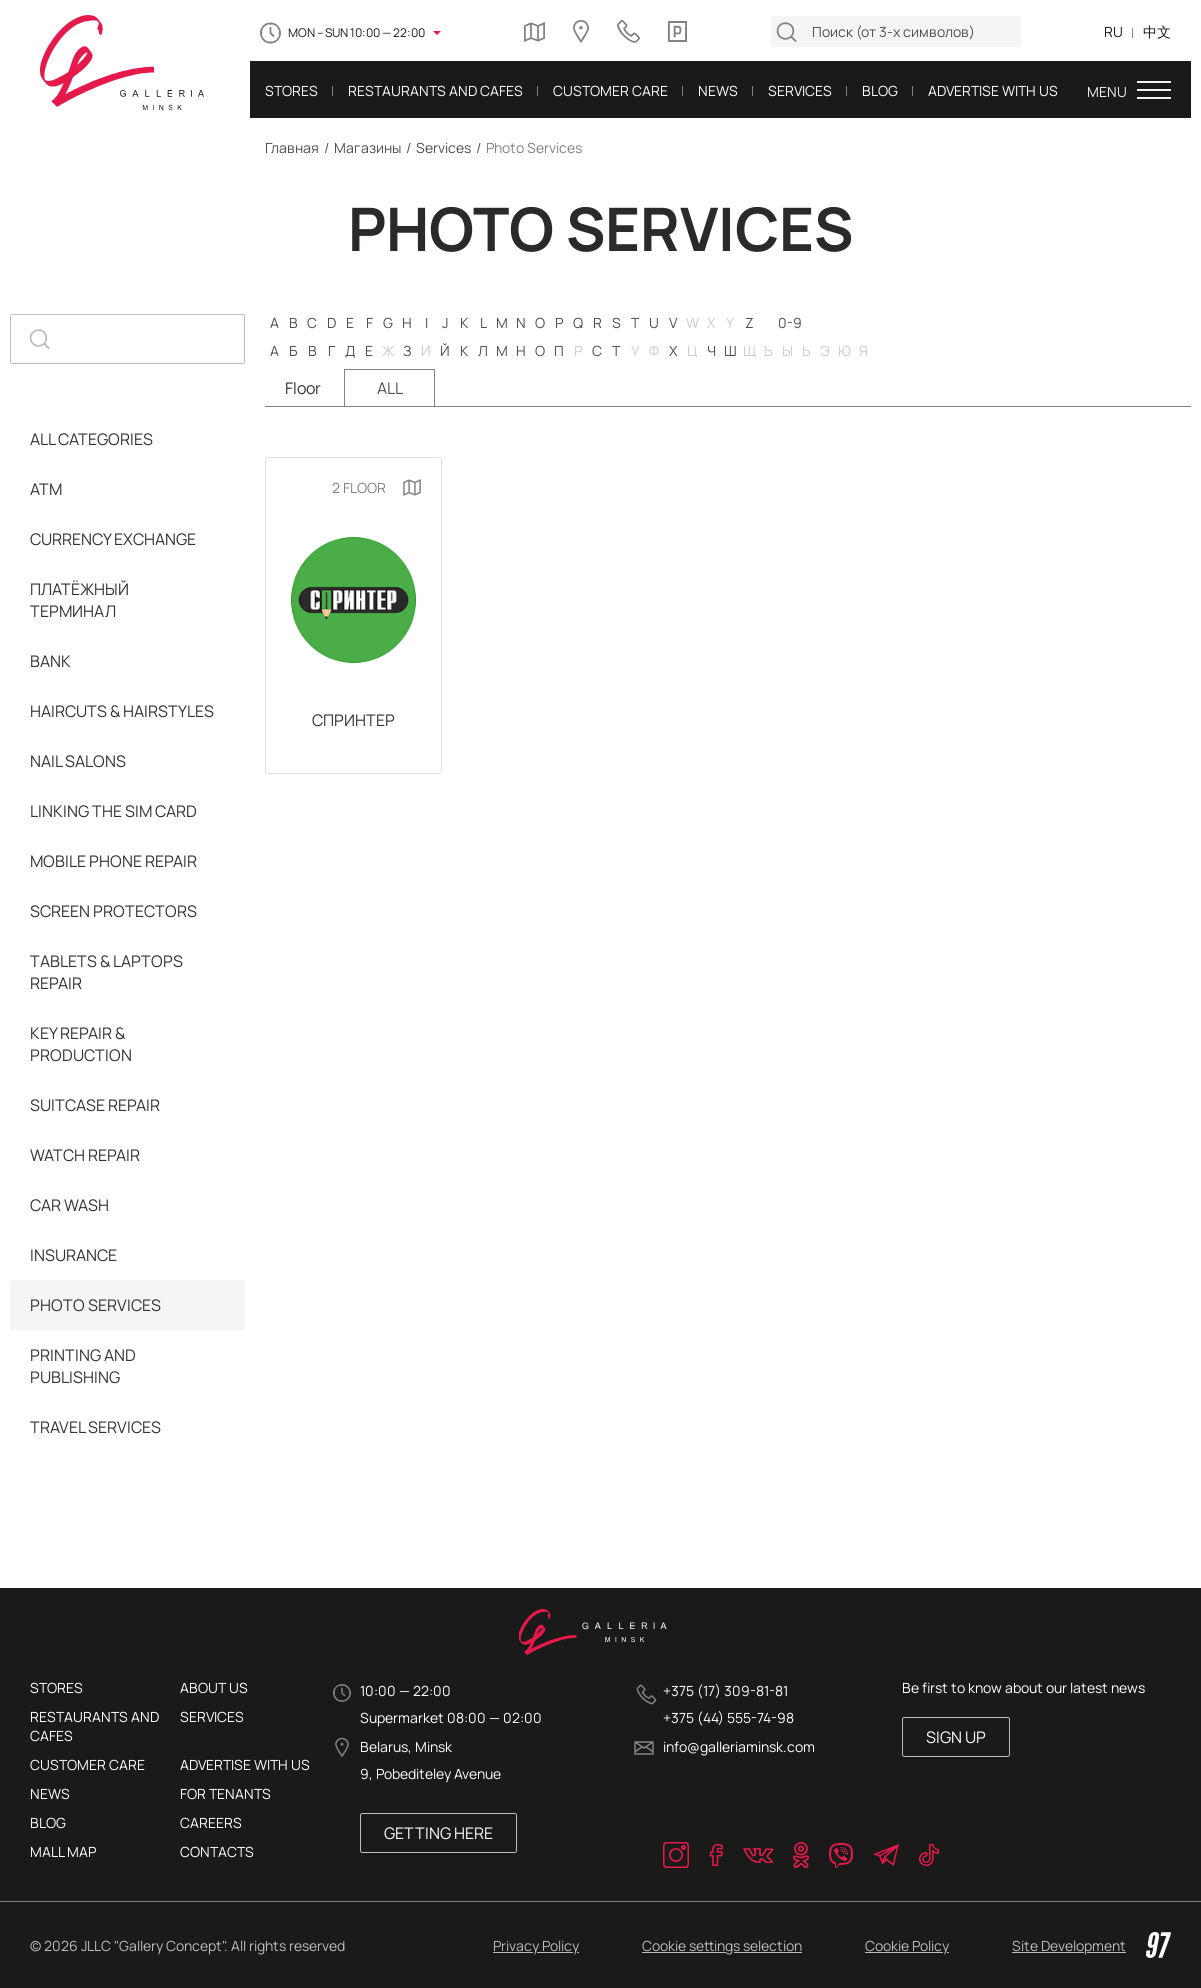 The width and height of the screenshot is (1201, 1988). What do you see at coordinates (69, 1205) in the screenshot?
I see `Car Wash` at bounding box center [69, 1205].